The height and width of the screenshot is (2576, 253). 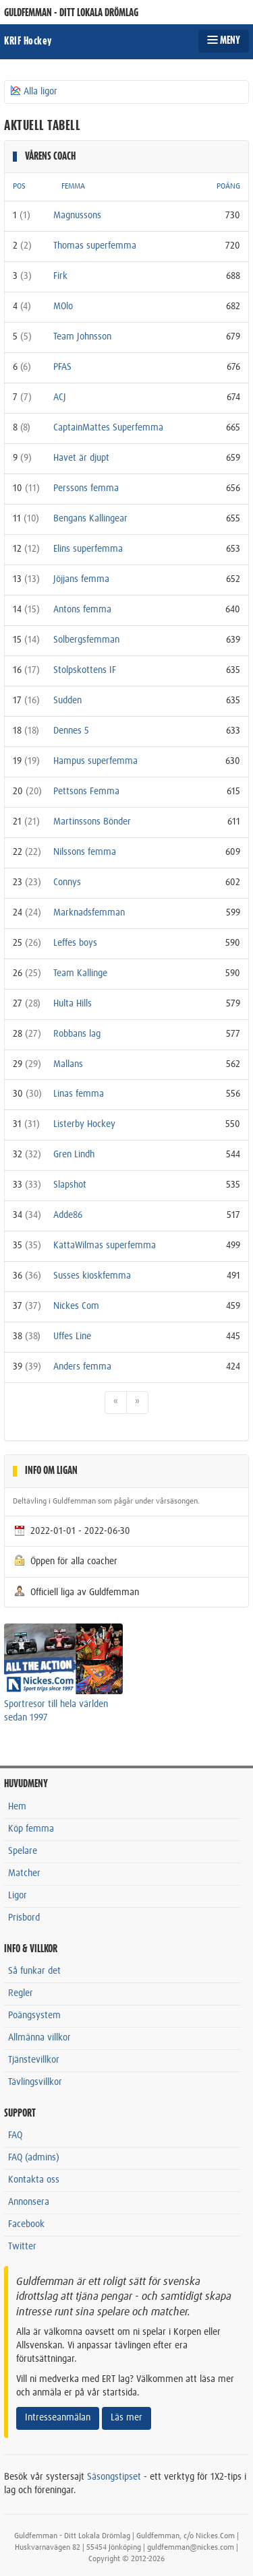 I want to click on KRIF Hockey, so click(x=28, y=41).